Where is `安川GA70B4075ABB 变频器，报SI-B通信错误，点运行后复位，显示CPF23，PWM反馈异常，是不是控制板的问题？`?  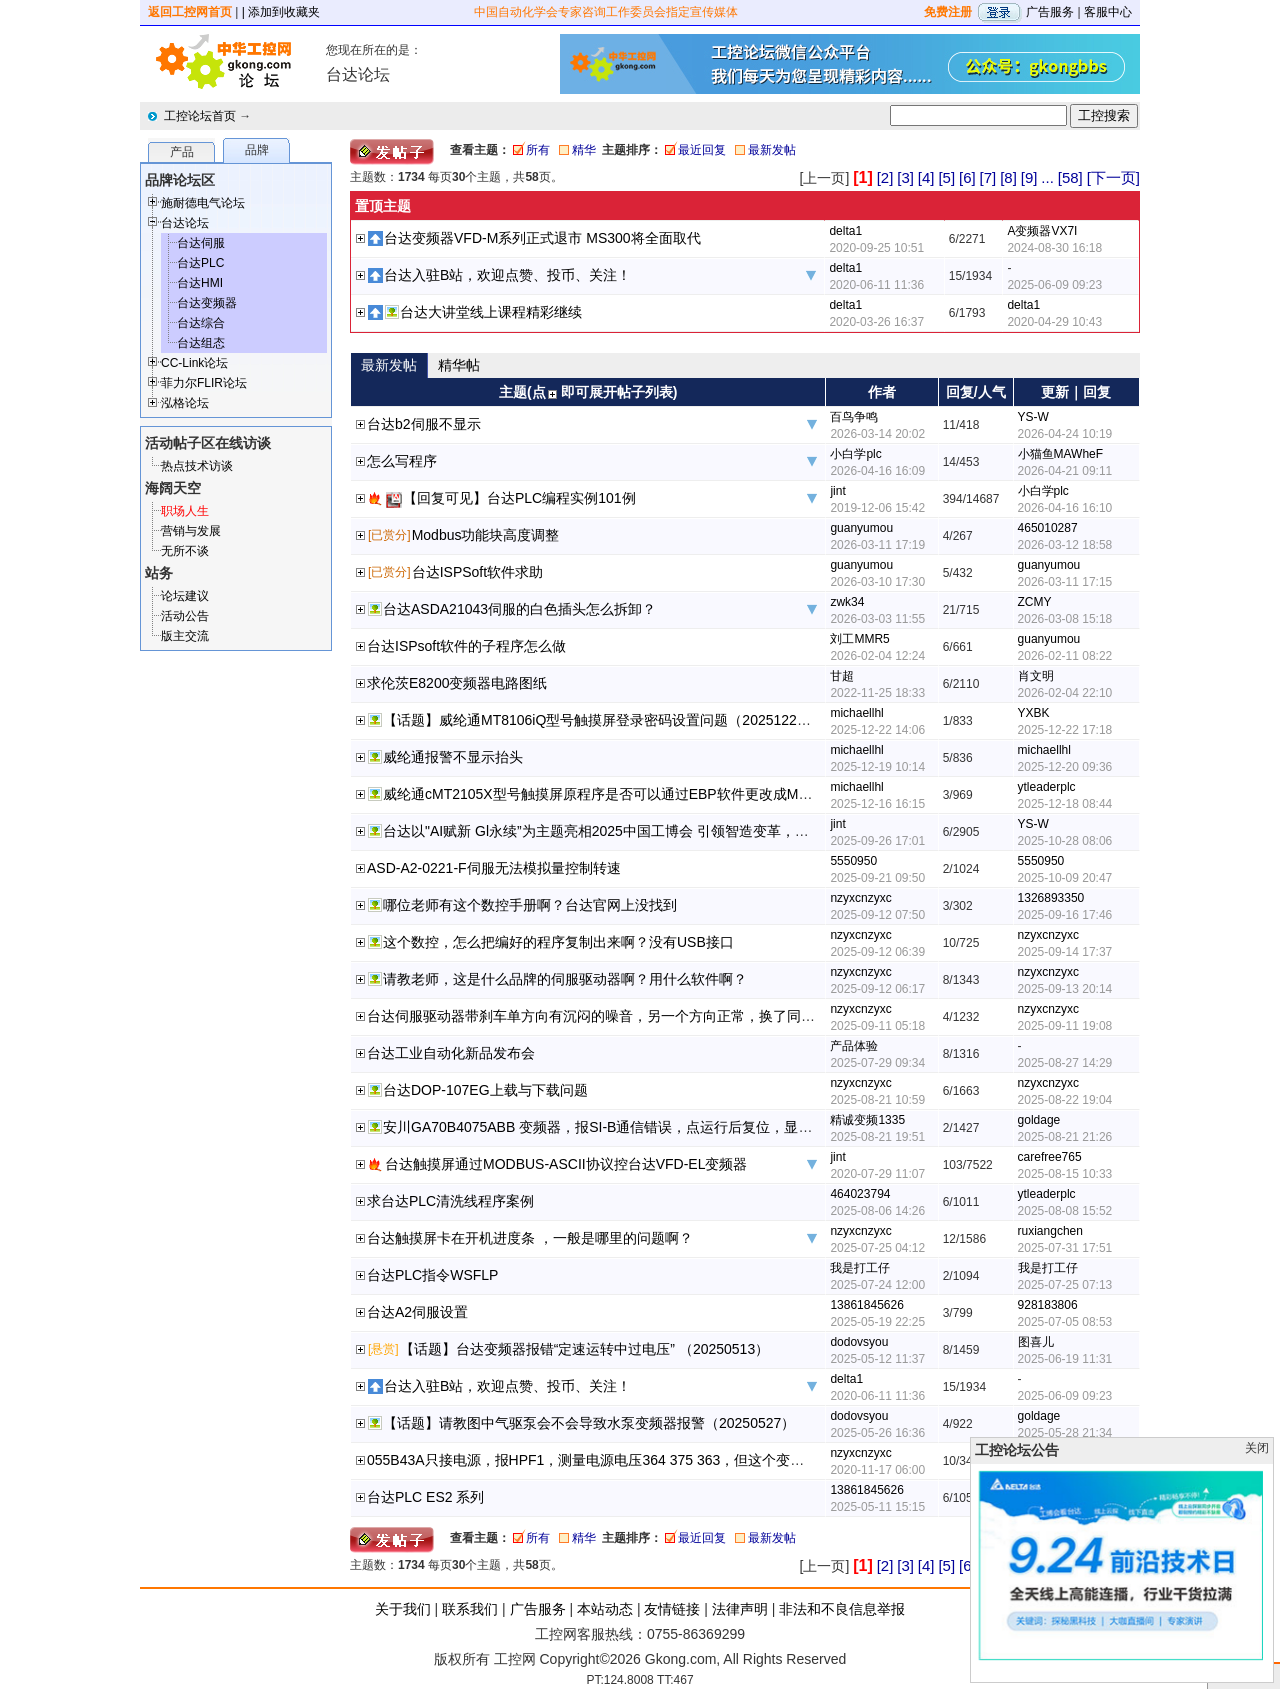
安川GA70B4075ABB 变频器，报SI-B通信错误，点运行后复位，显示CPF23，PWM反馈异常，是不是控制板的问题？ is located at coordinates (748, 1127).